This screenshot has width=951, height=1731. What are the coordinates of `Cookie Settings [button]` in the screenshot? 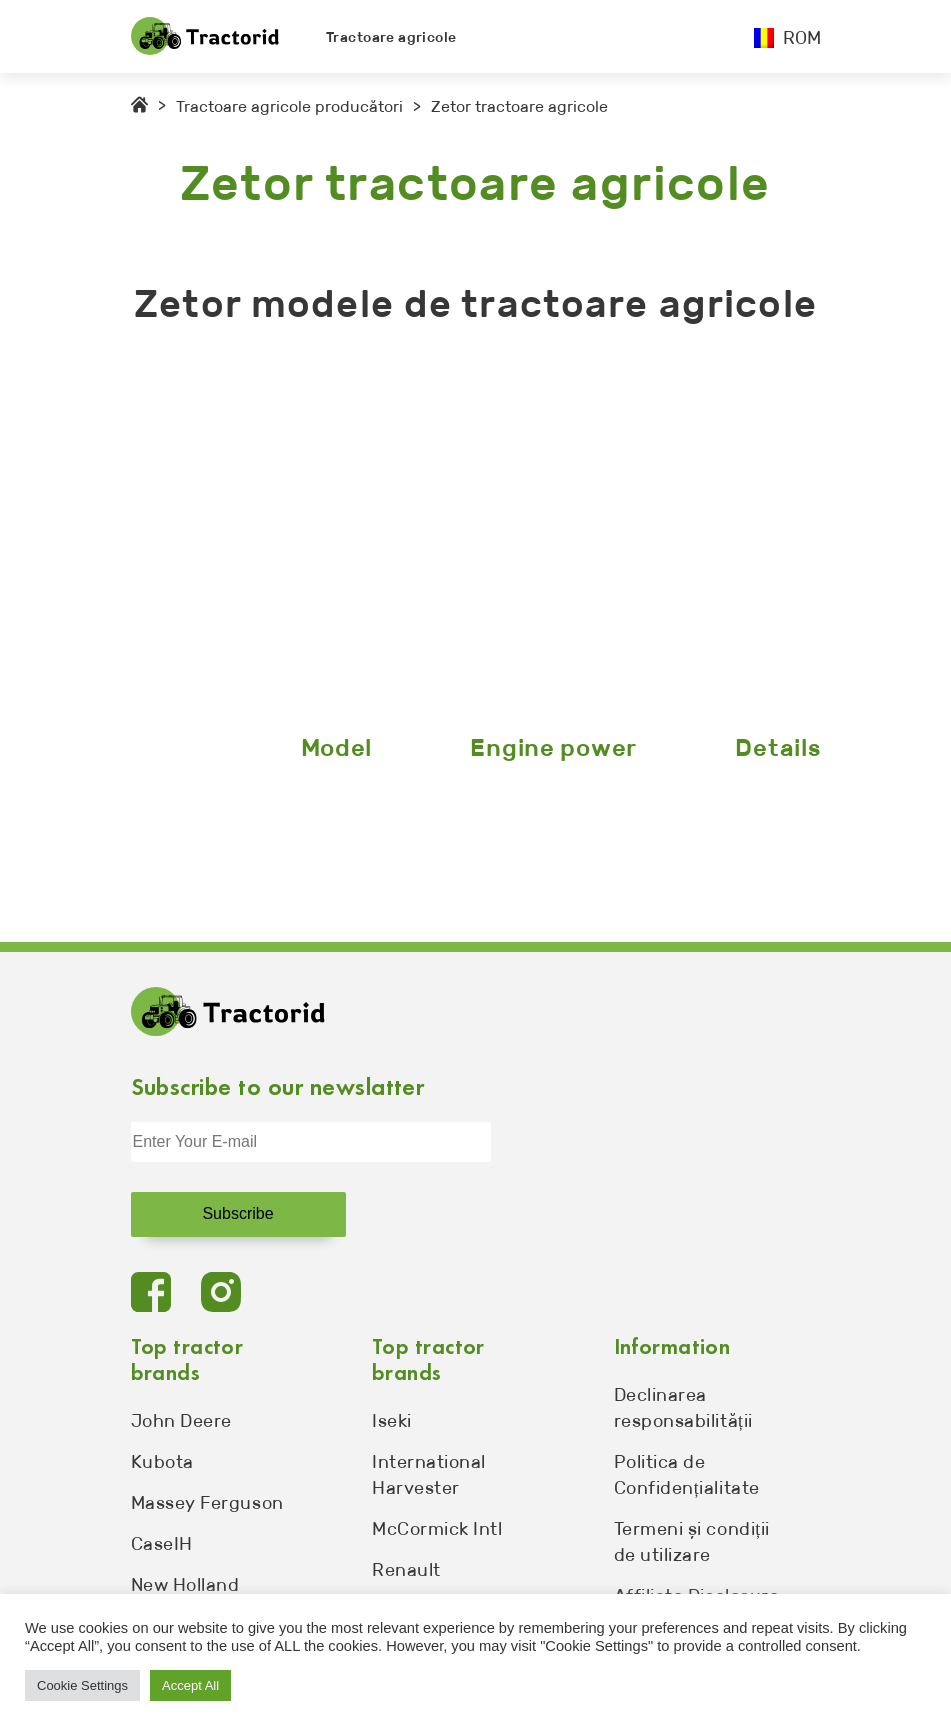 It's located at (82, 1685).